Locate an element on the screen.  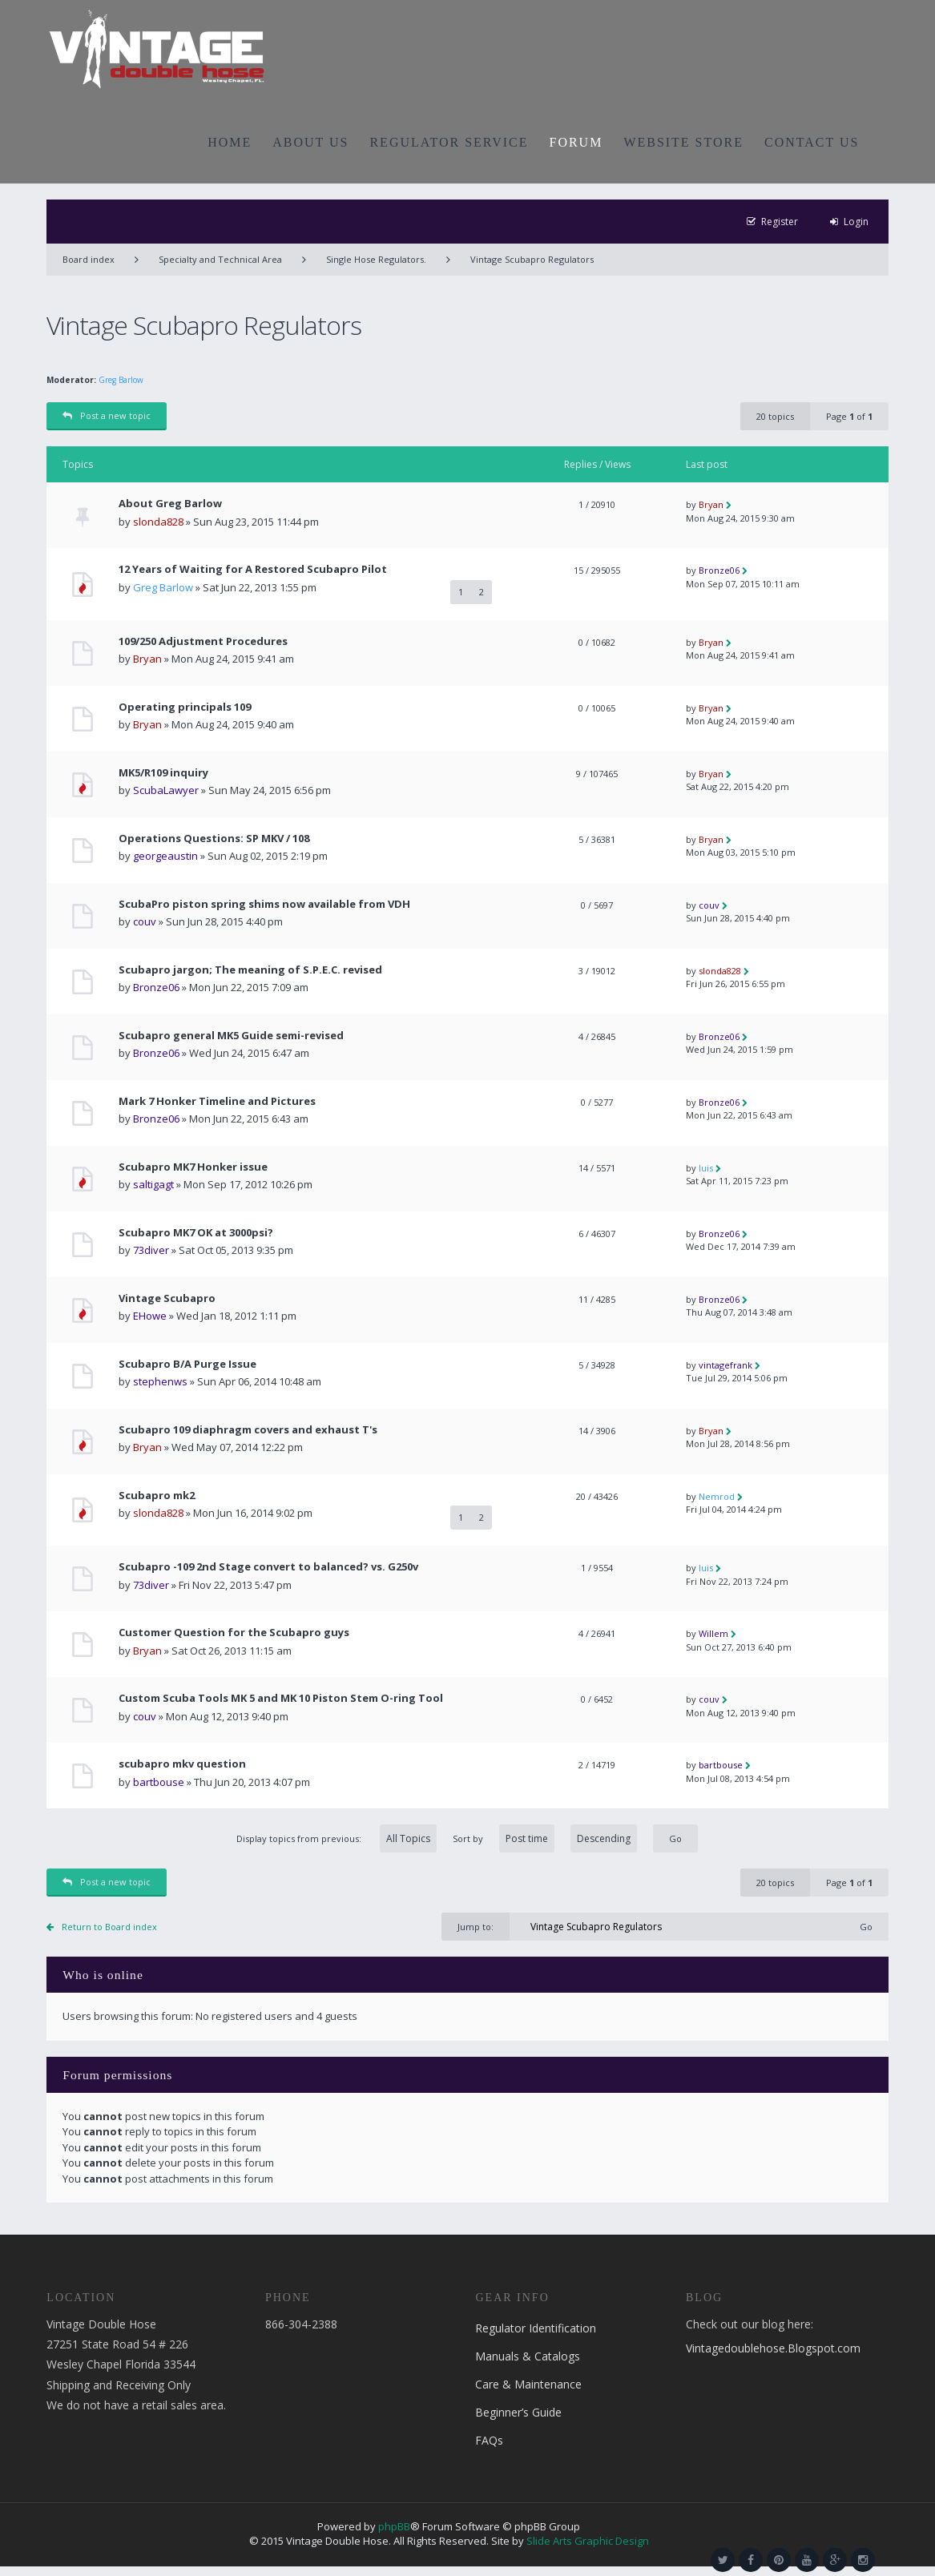
Sort by is located at coordinates (545, 1838).